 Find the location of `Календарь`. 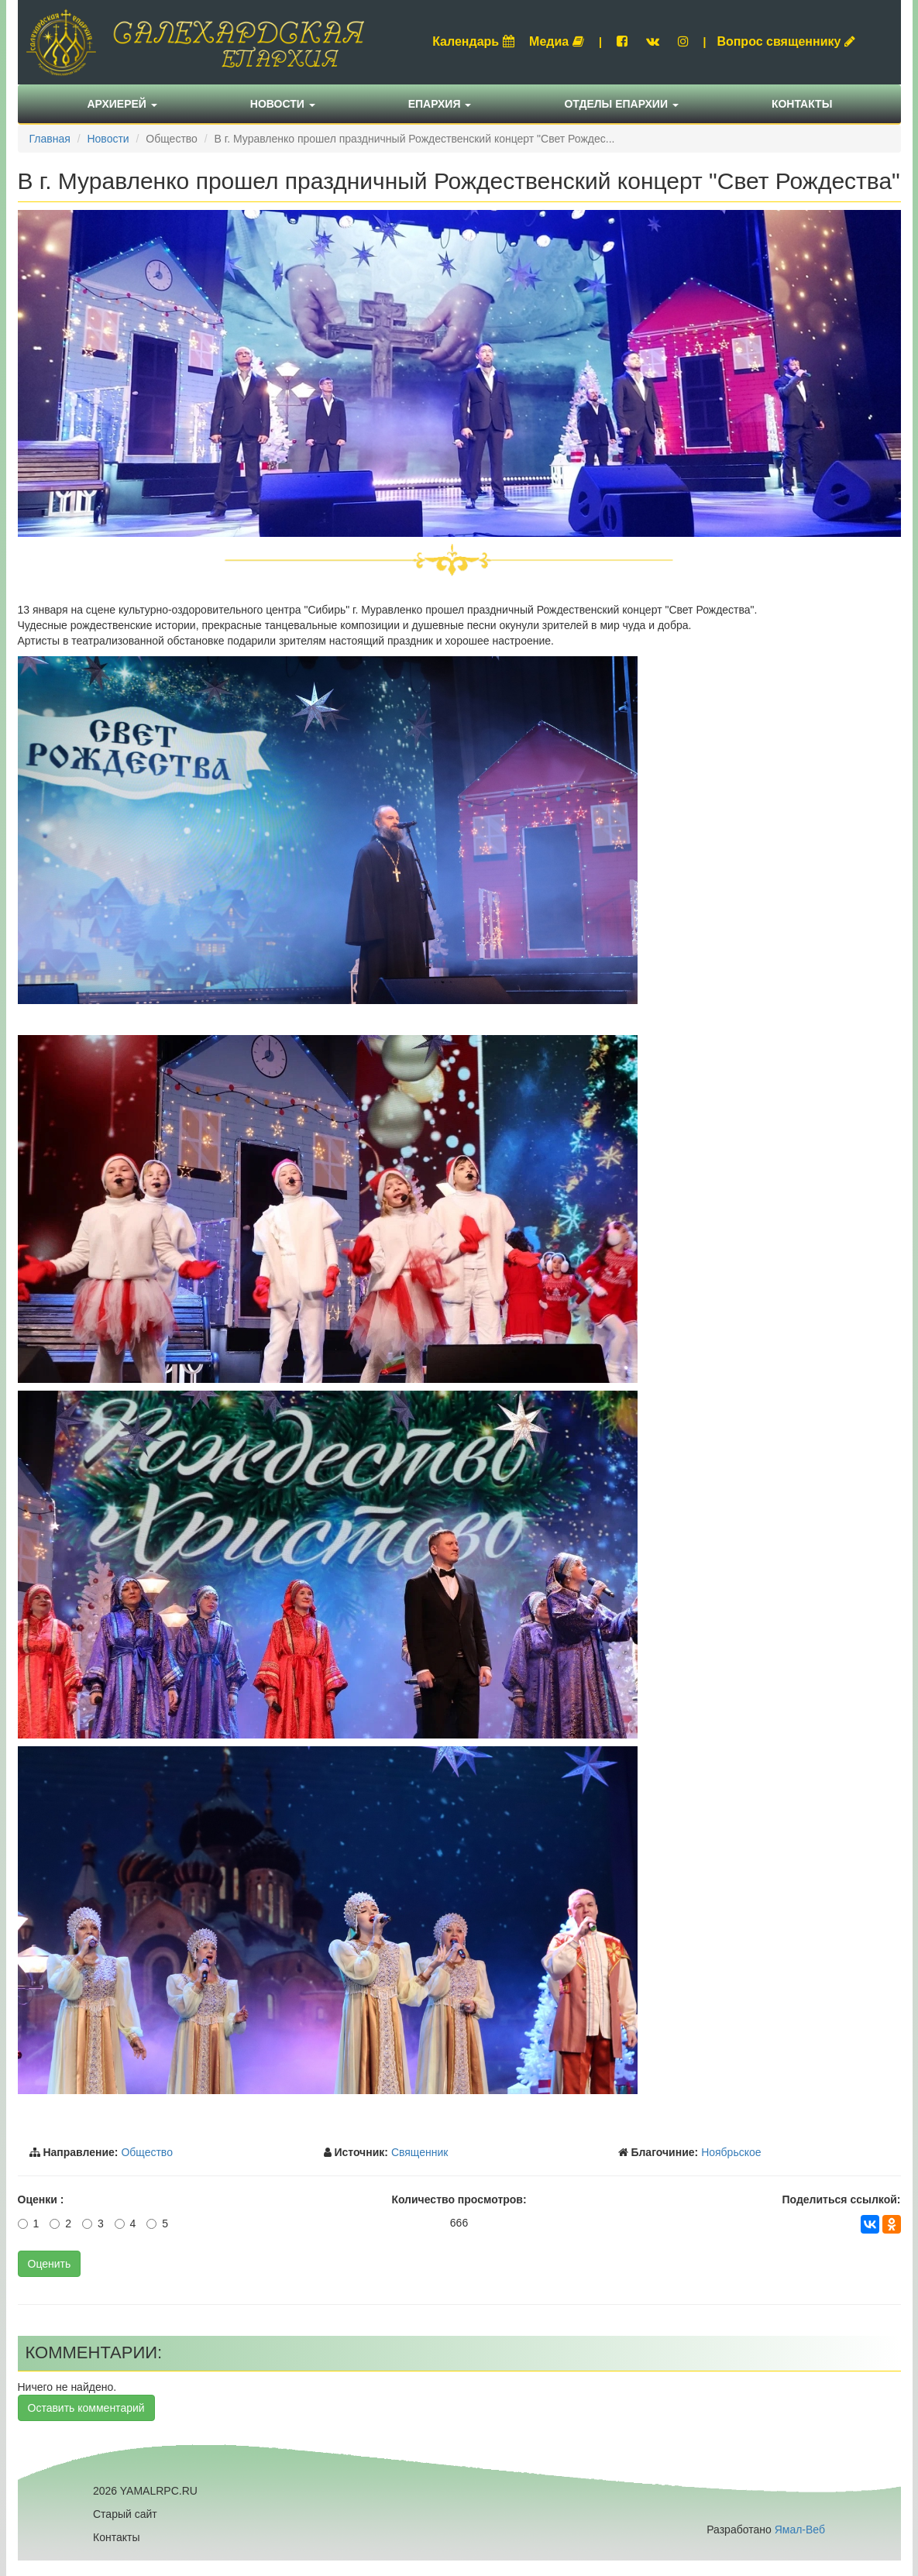

Календарь is located at coordinates (473, 41).